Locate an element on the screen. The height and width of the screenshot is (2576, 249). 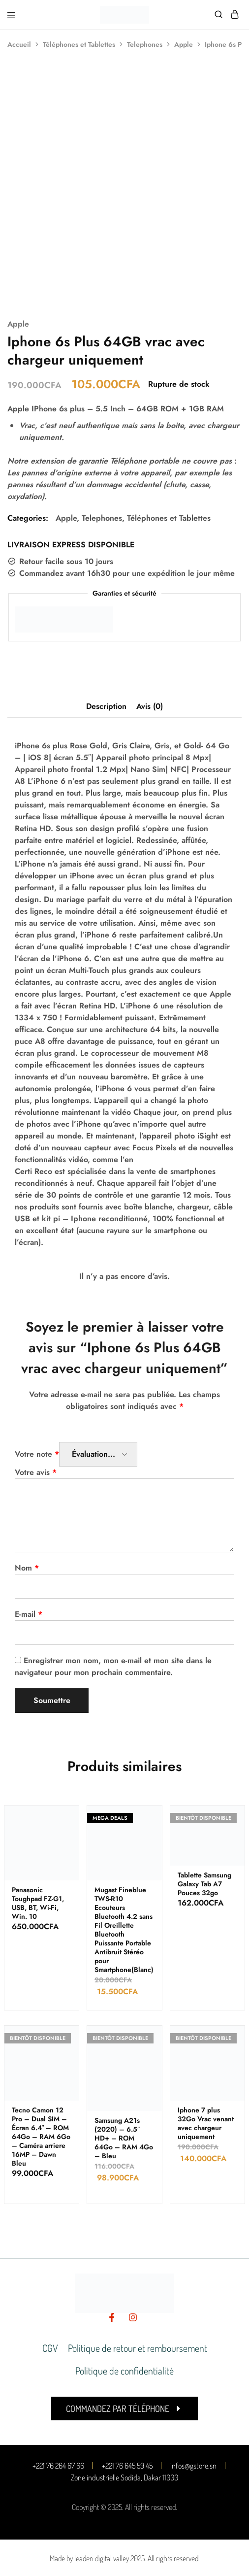
Enregistrer mon nom, mon e-mail et mon site dans le navigateur pour mon prochain commentaire. is located at coordinates (113, 1666).